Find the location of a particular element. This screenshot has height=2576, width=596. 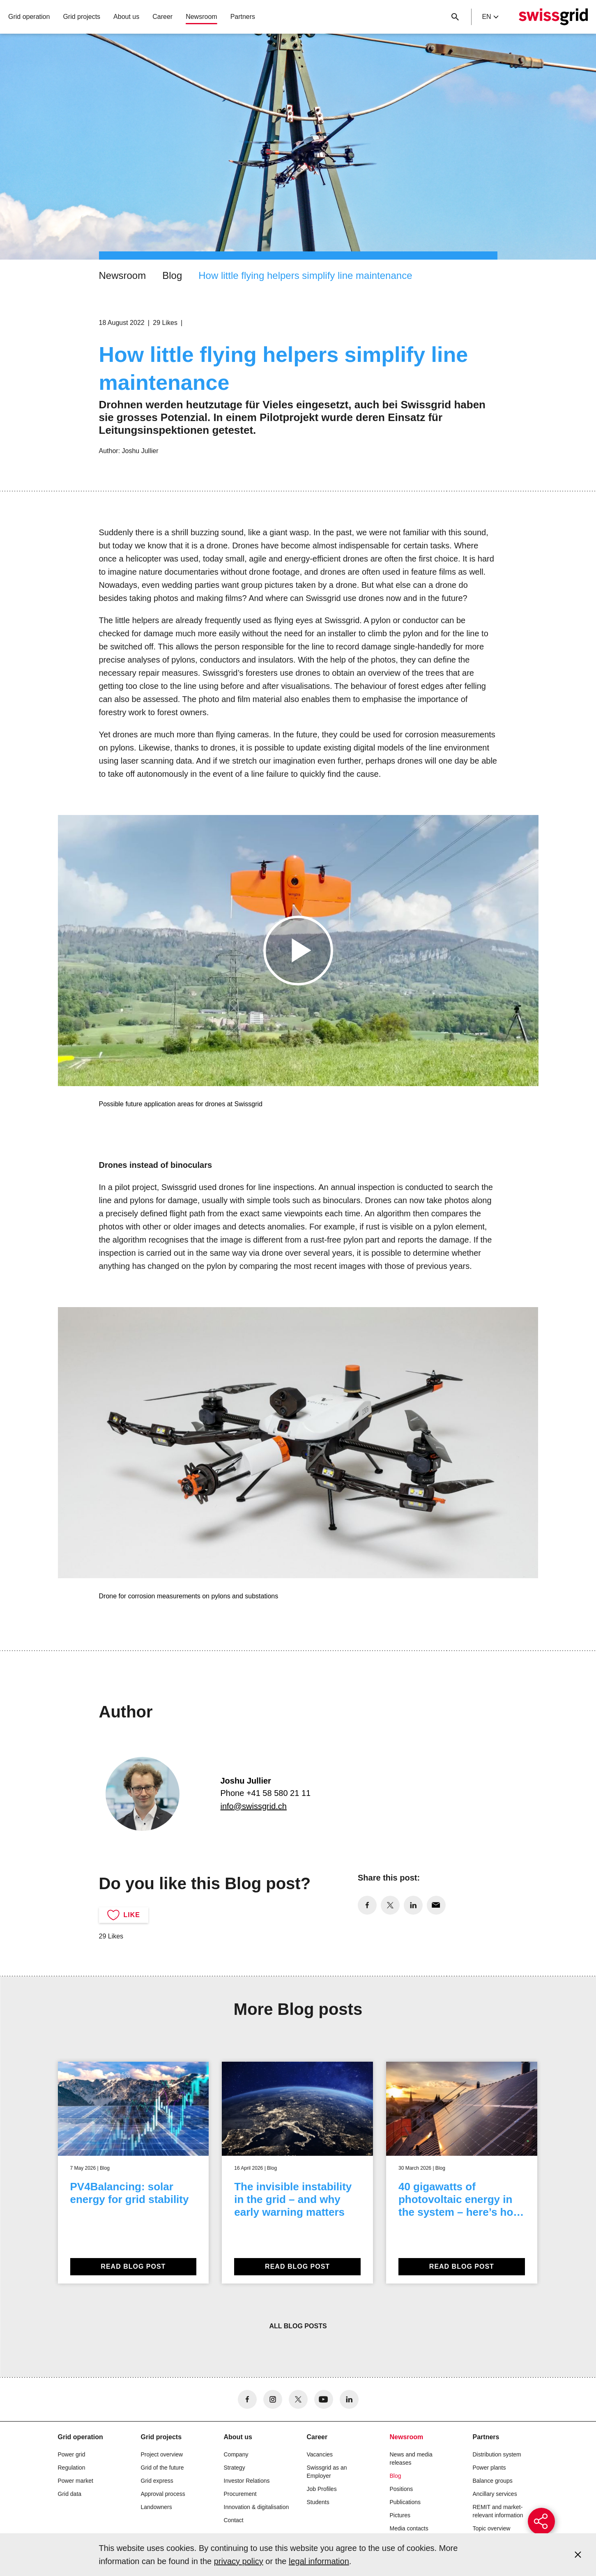

How little flying helpers simplify line maintenance is located at coordinates (305, 275).